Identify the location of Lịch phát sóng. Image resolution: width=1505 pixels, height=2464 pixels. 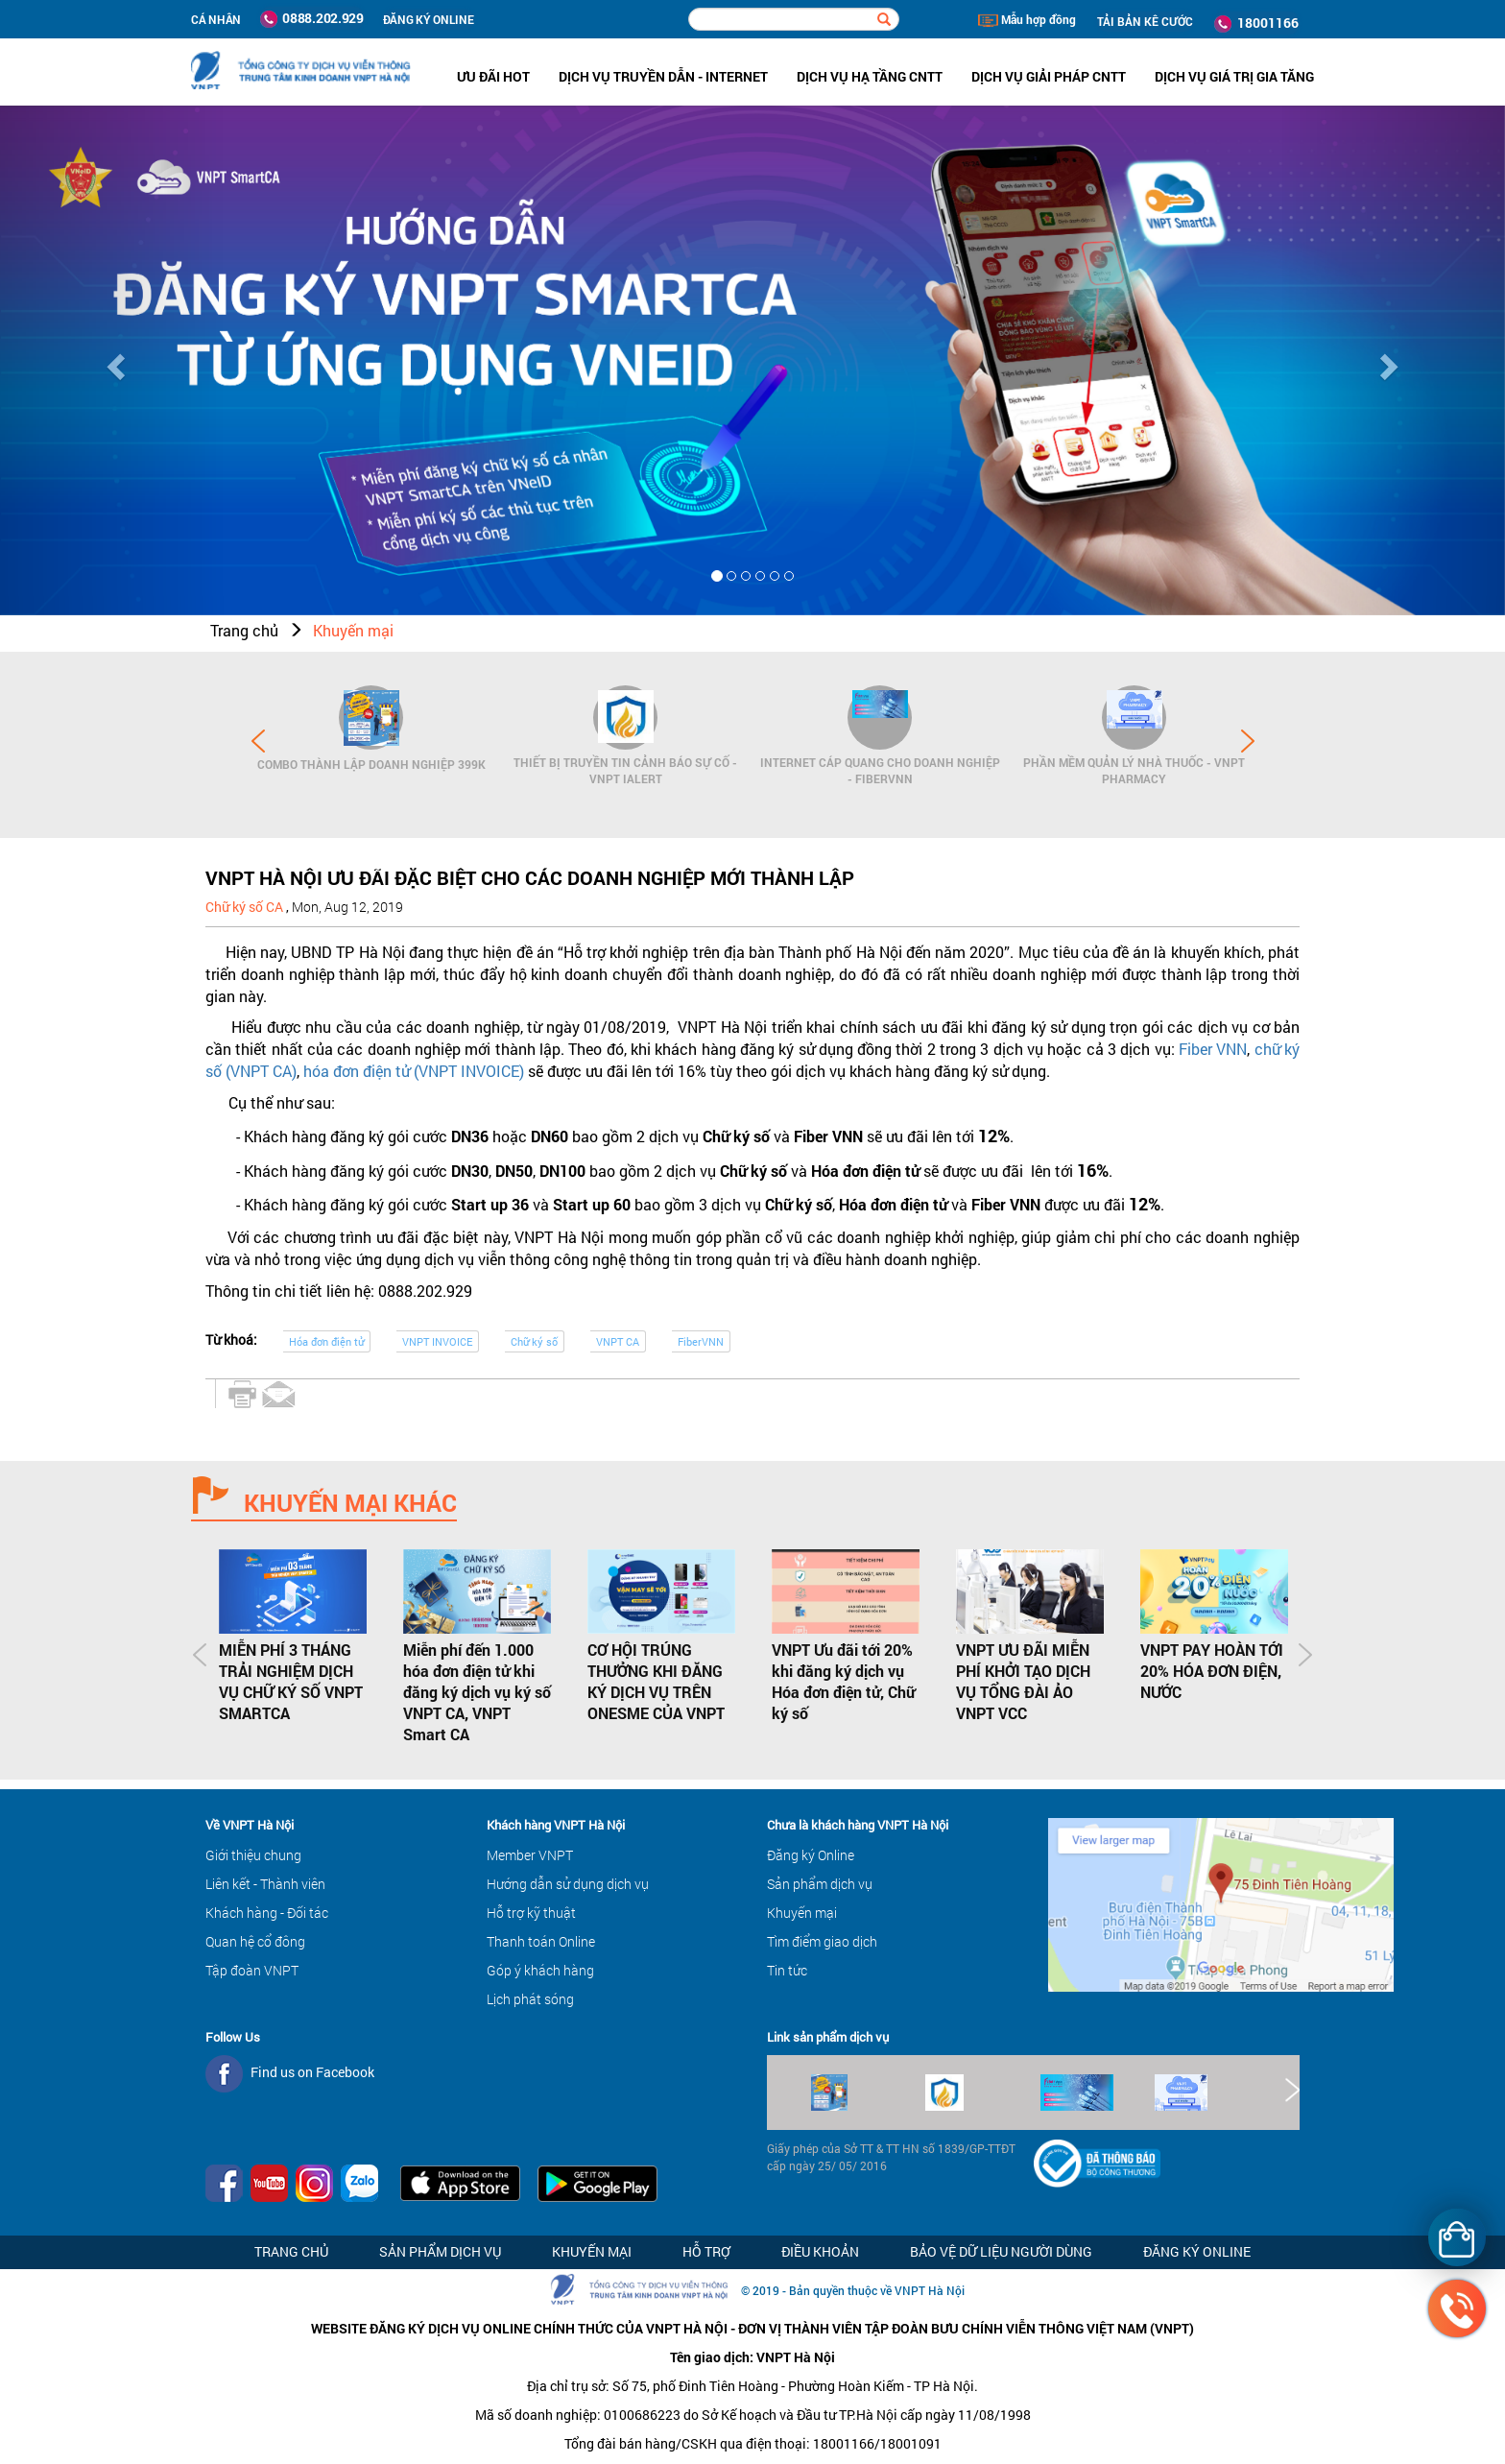
(530, 1999).